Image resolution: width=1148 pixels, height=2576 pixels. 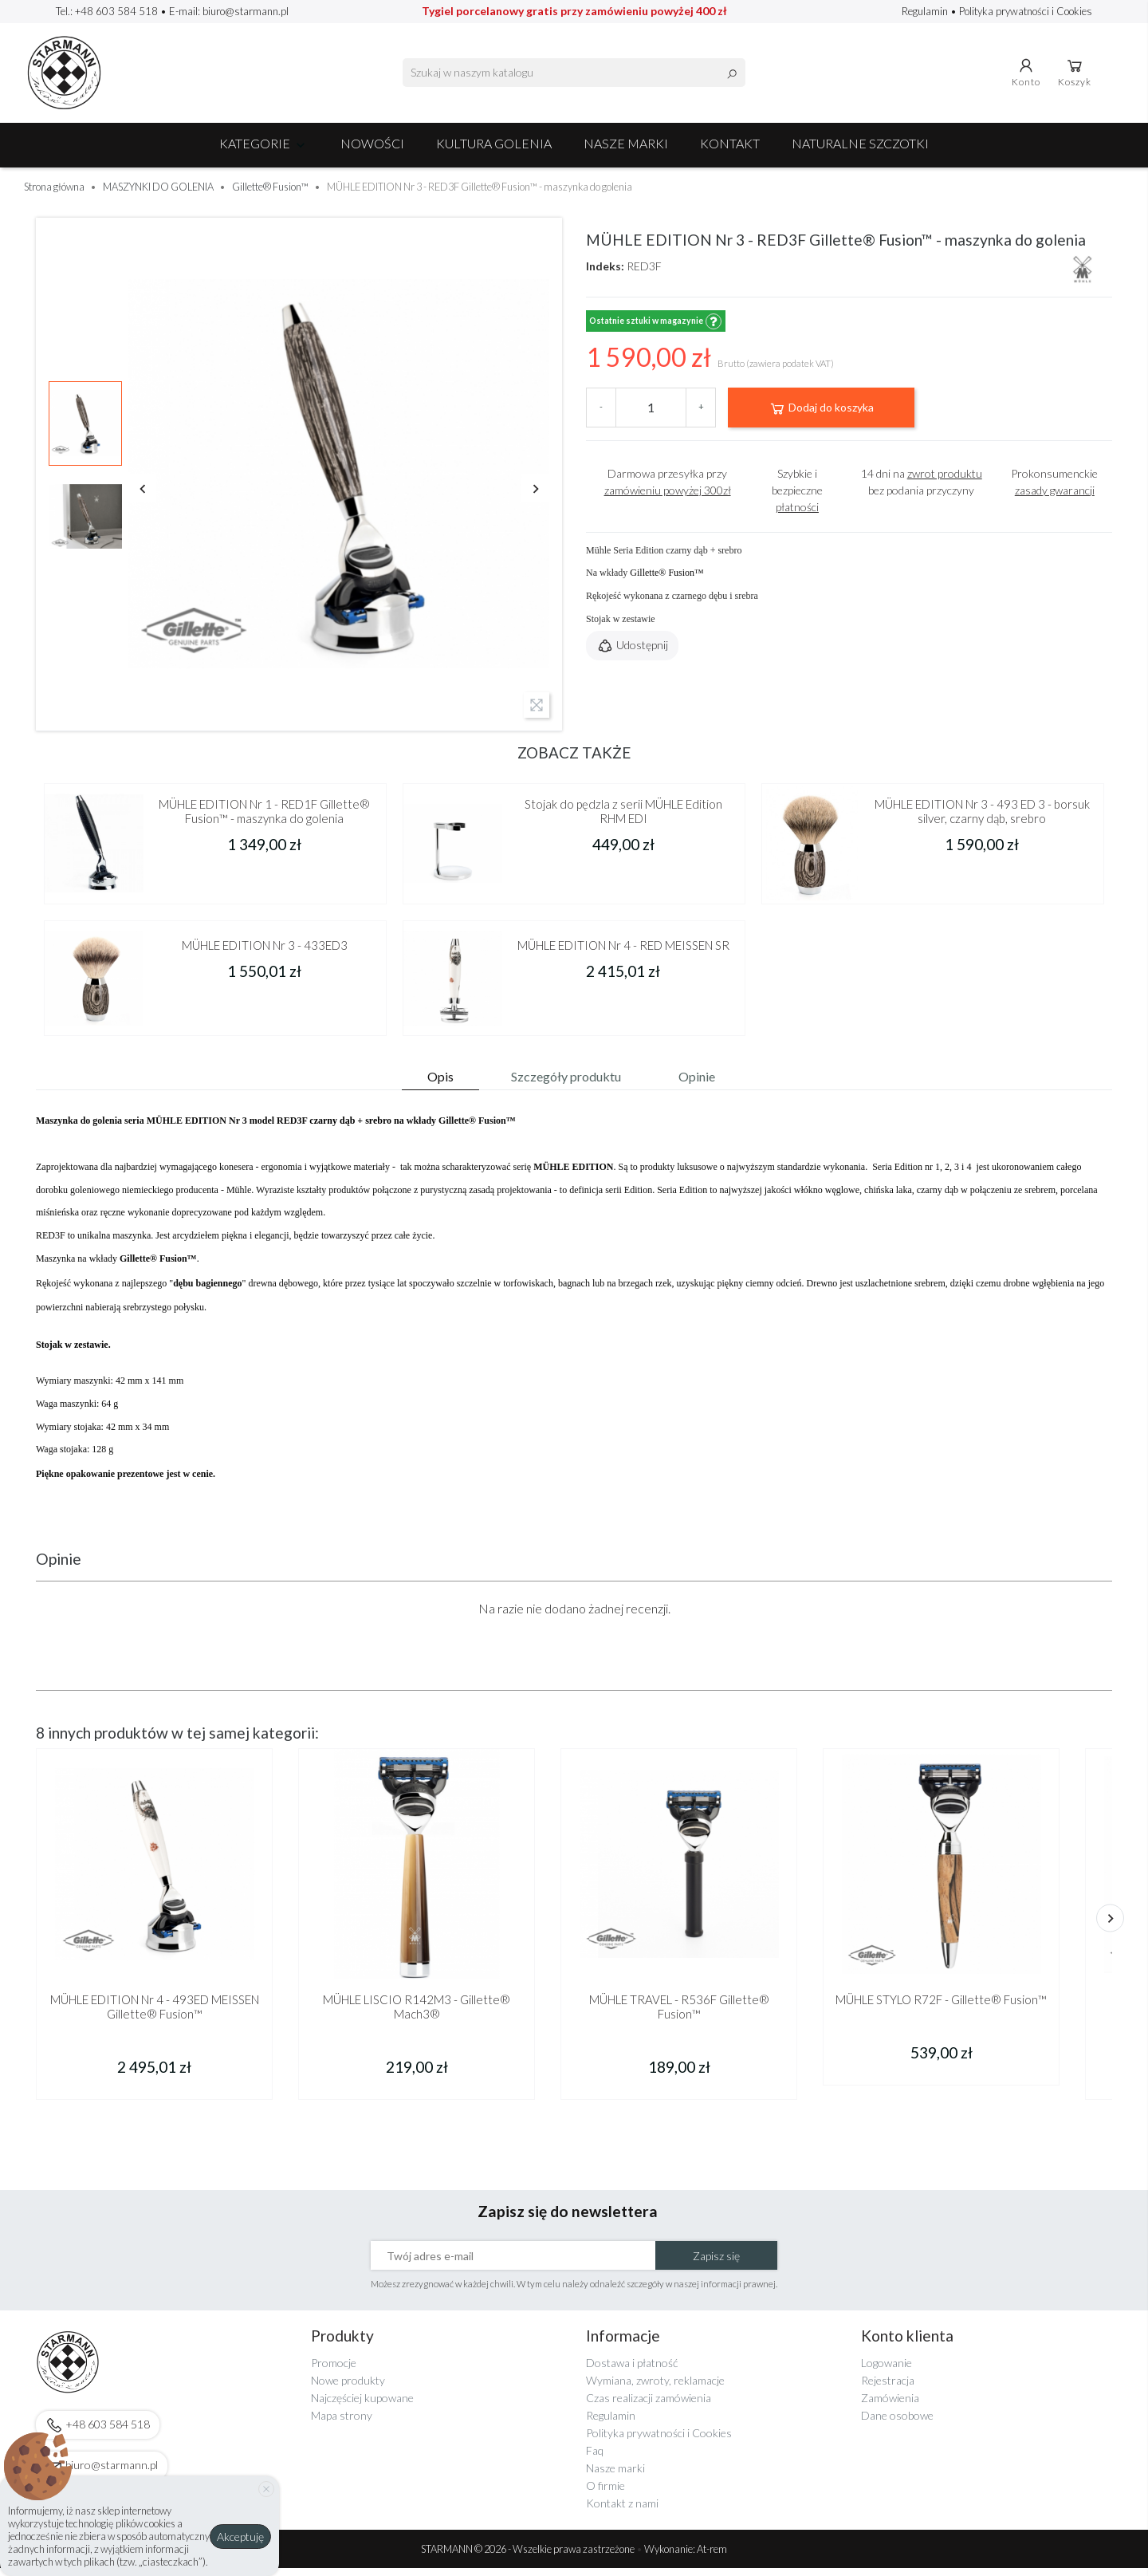 I want to click on Naturalne szczotki, so click(x=860, y=151).